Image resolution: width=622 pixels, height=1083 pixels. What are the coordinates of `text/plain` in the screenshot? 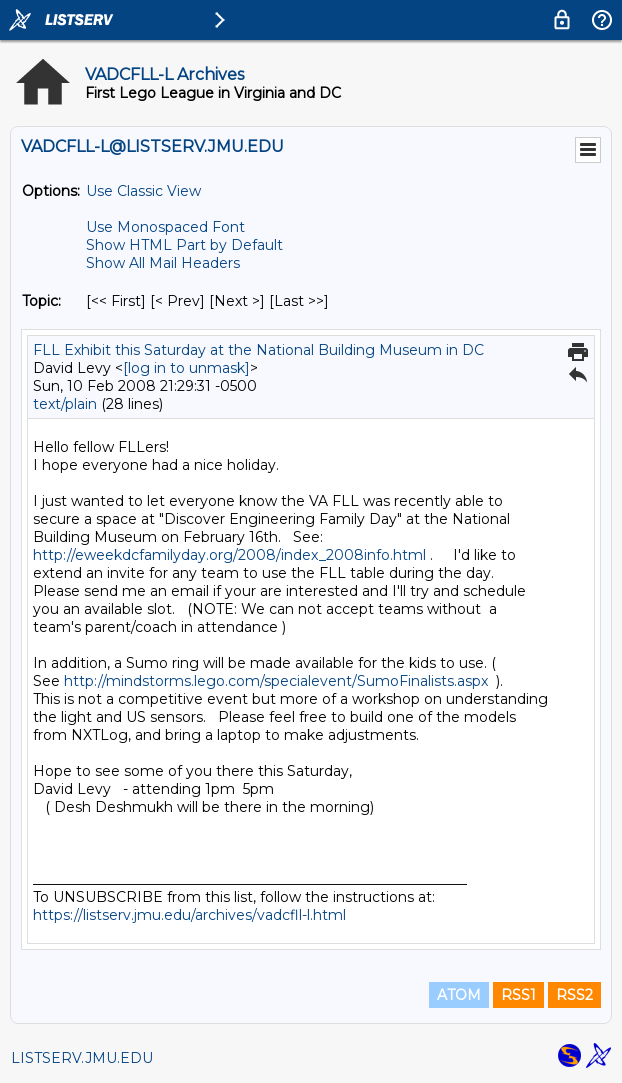 It's located at (65, 404).